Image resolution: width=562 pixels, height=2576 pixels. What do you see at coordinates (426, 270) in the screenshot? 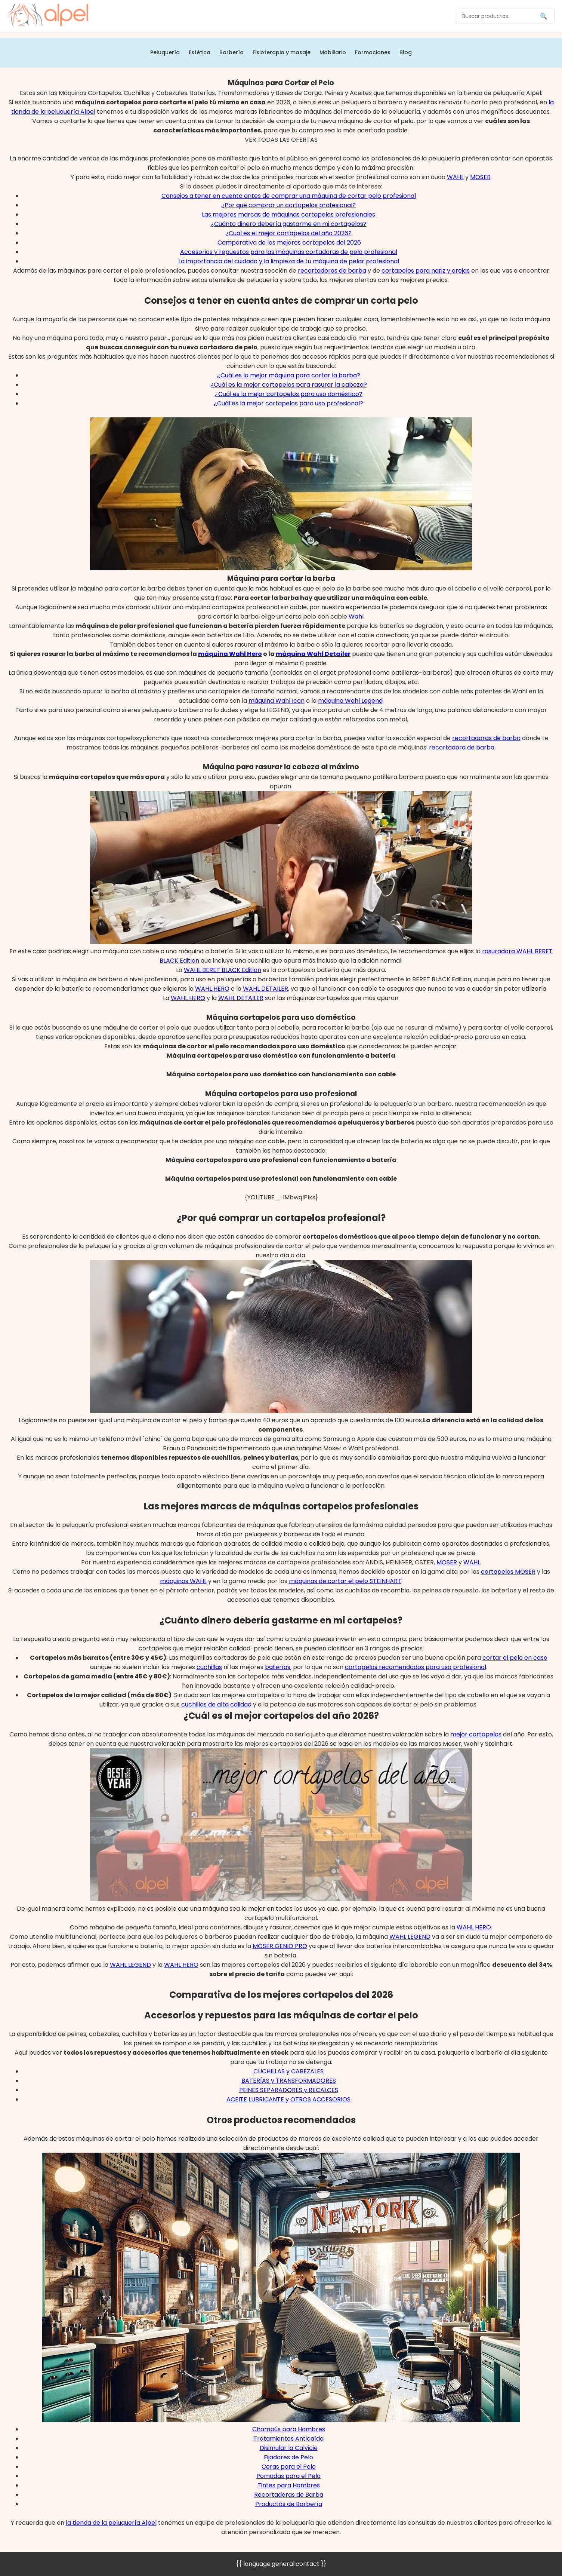
I see `cortapelos para nariz y orejas` at bounding box center [426, 270].